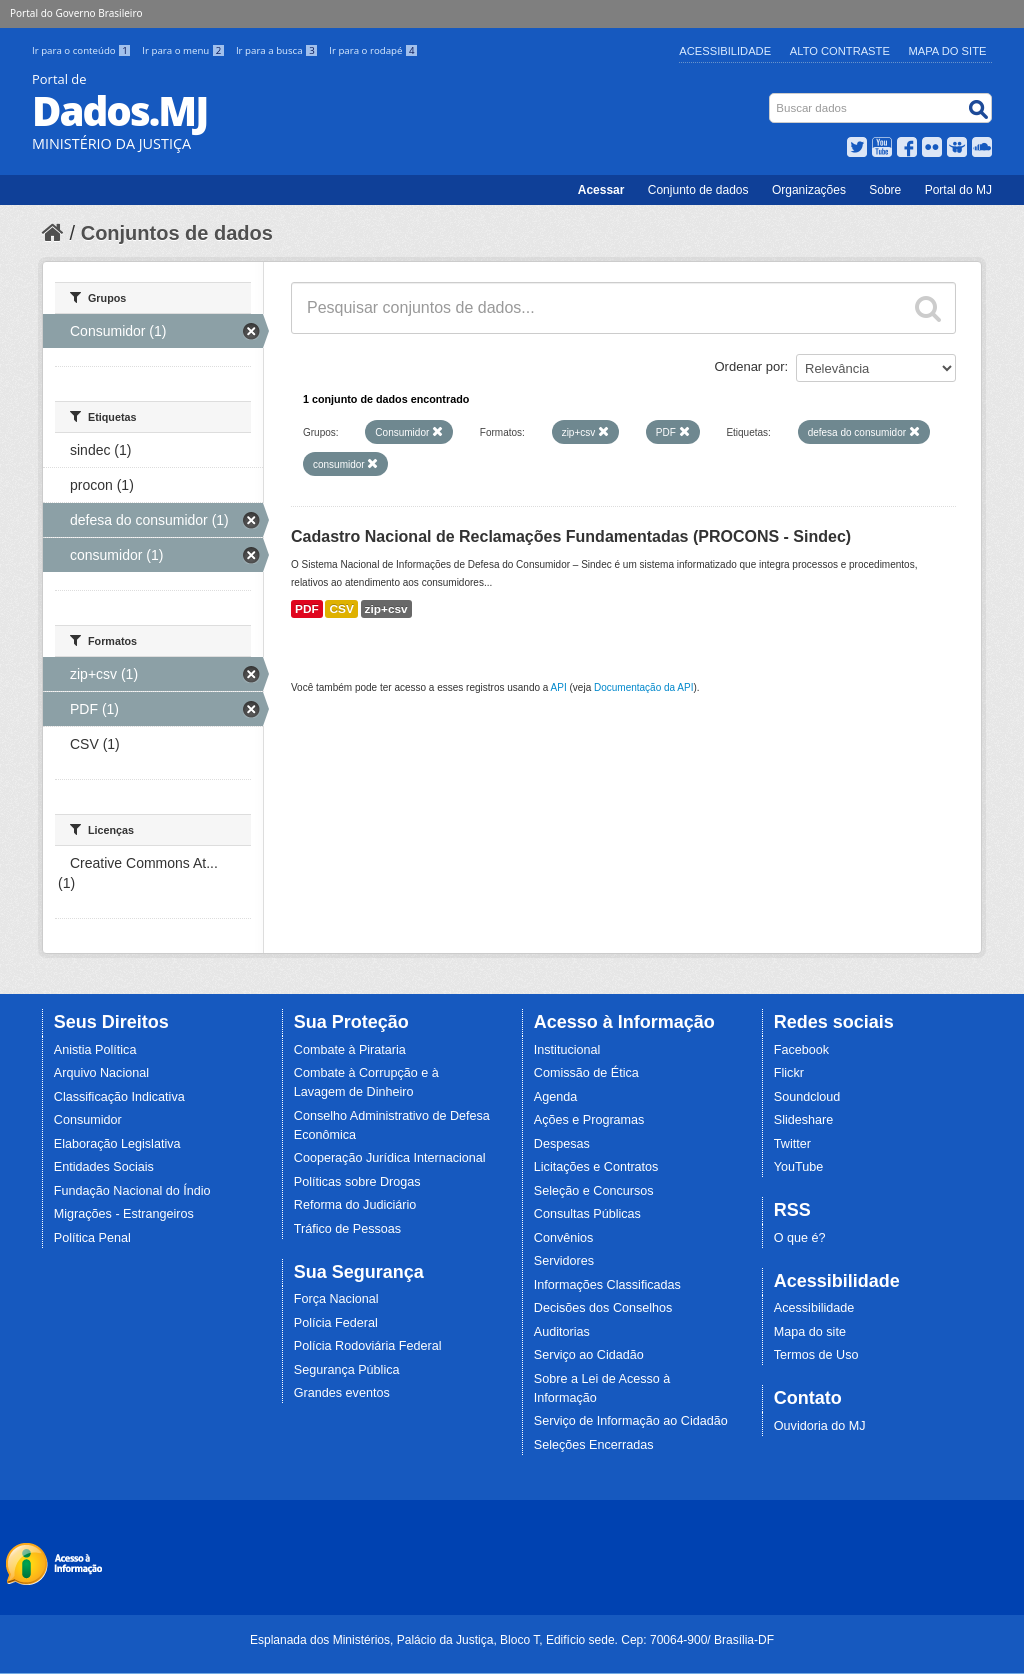 This screenshot has width=1024, height=1674. I want to click on Conjuntos de dados, so click(177, 233).